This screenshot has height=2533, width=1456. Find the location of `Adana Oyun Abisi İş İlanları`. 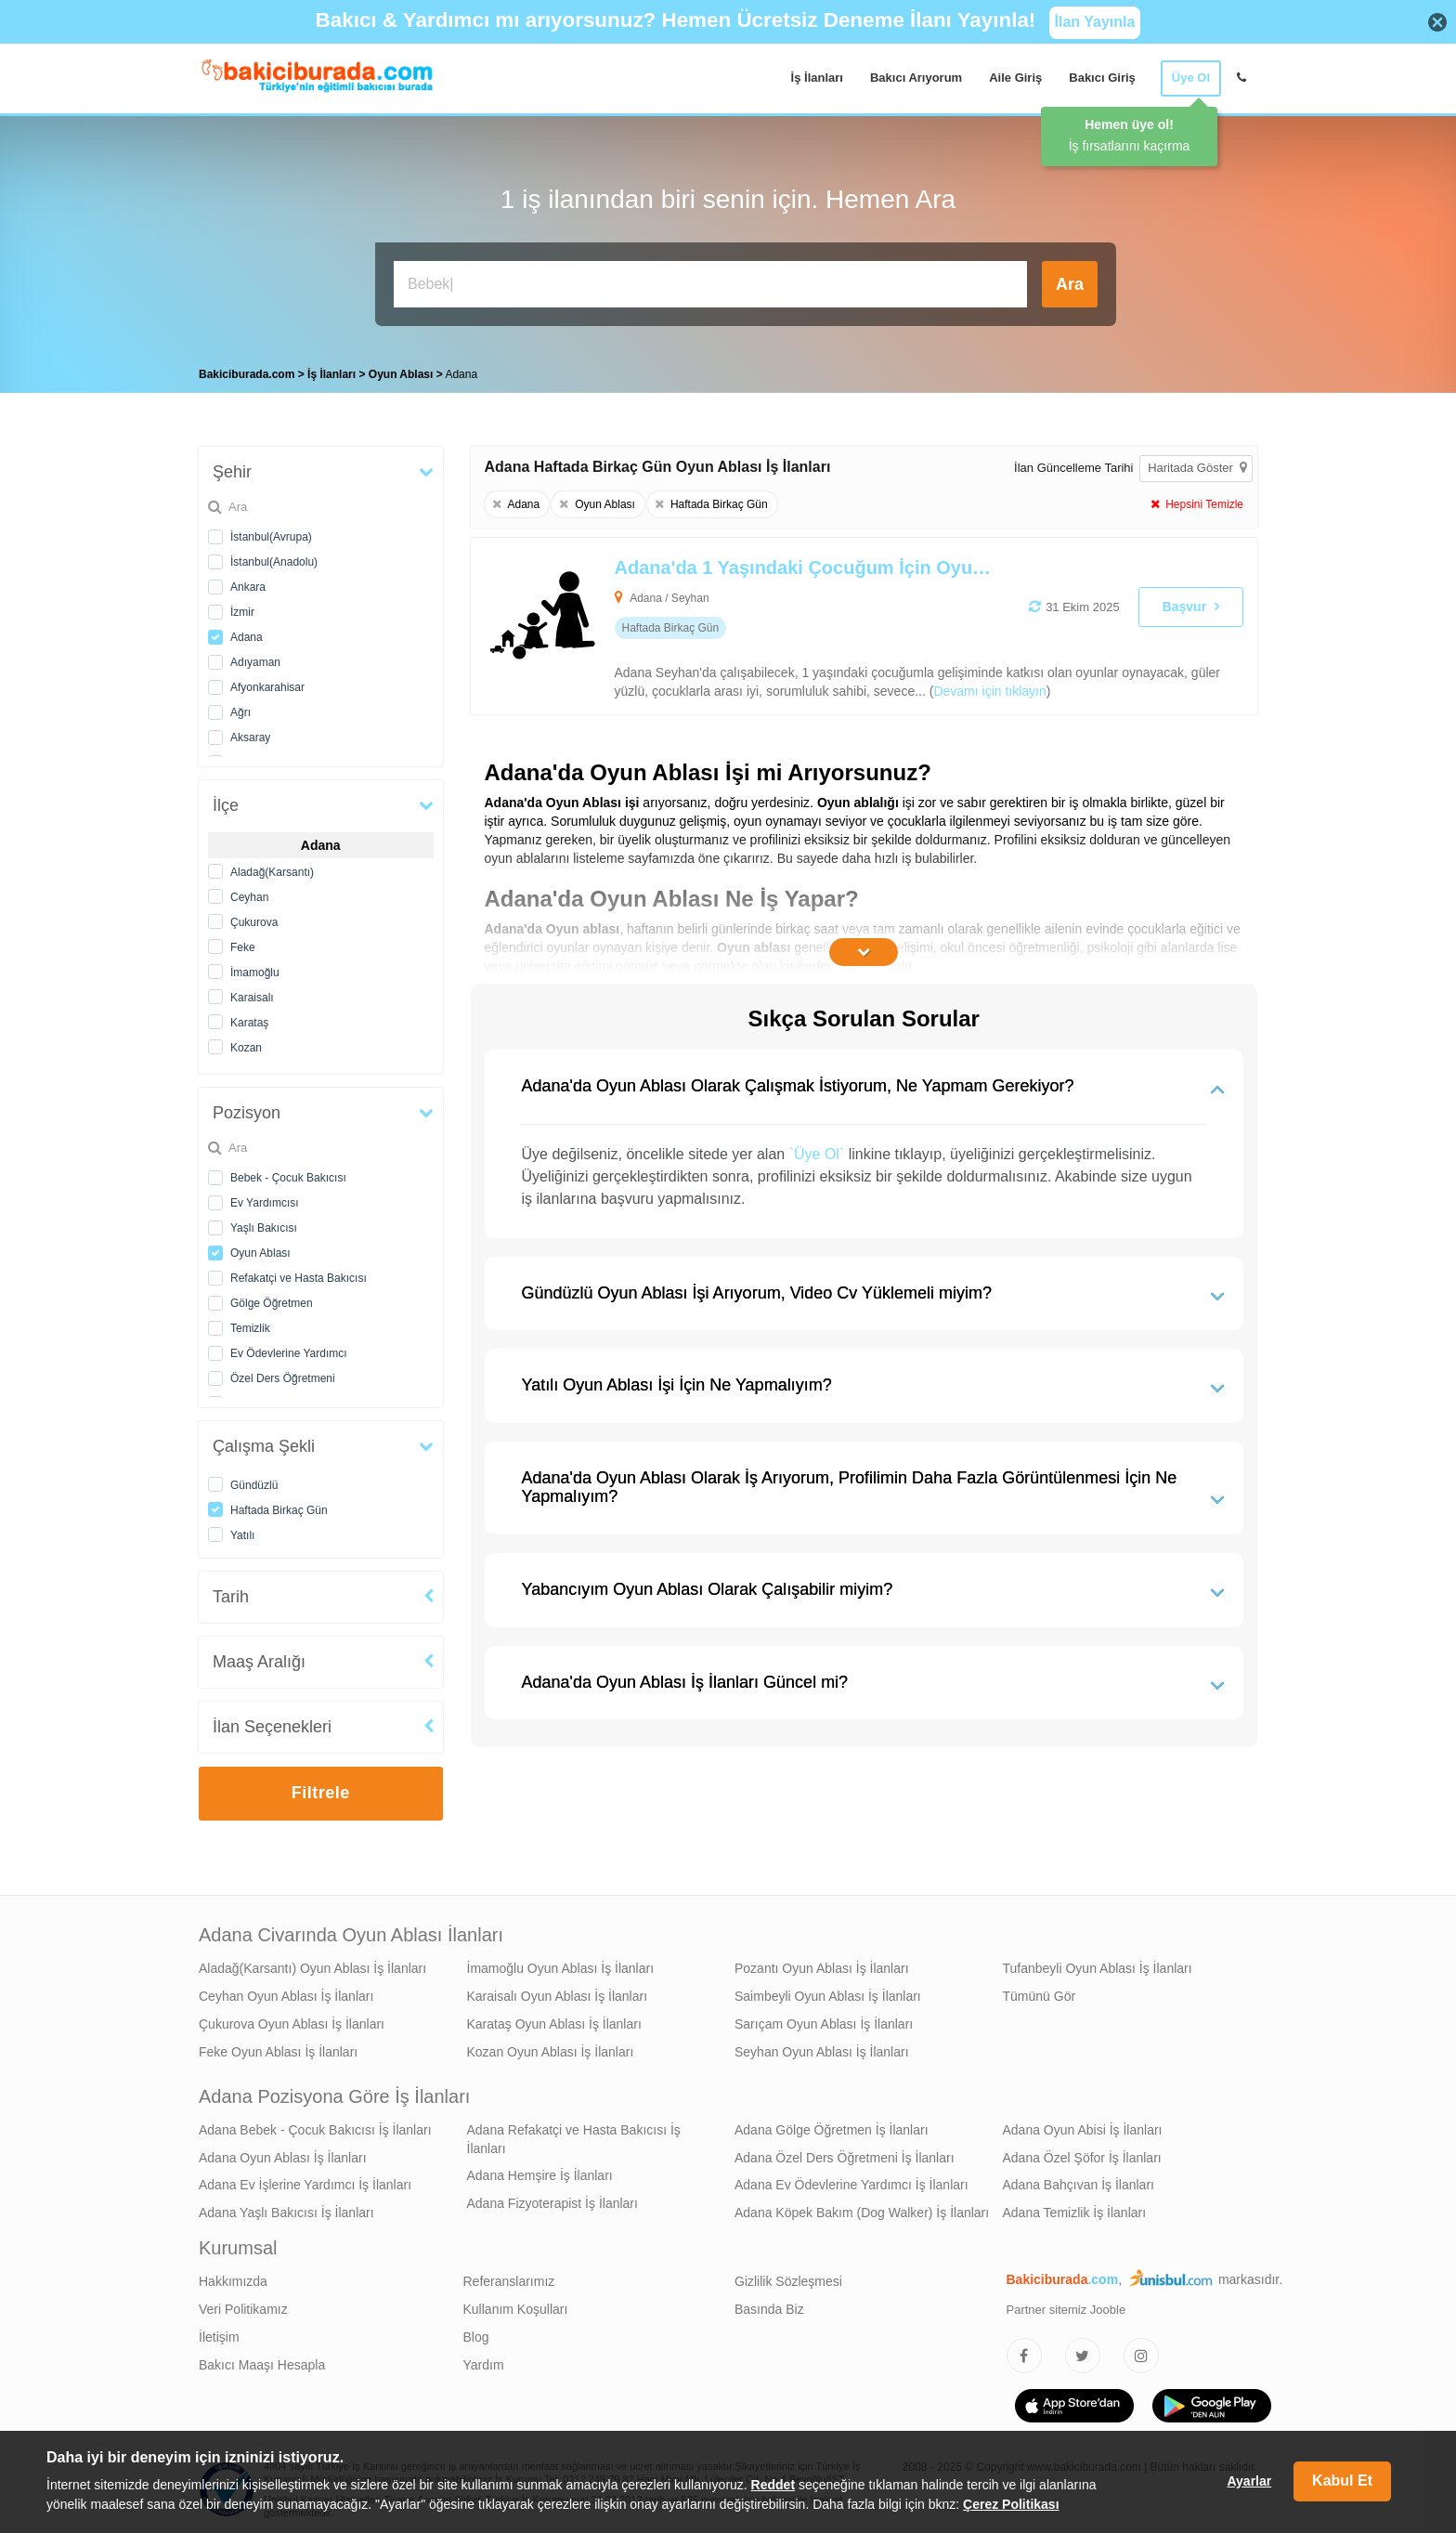

Adana Oyun Abisi İş İlanları is located at coordinates (1083, 2125).